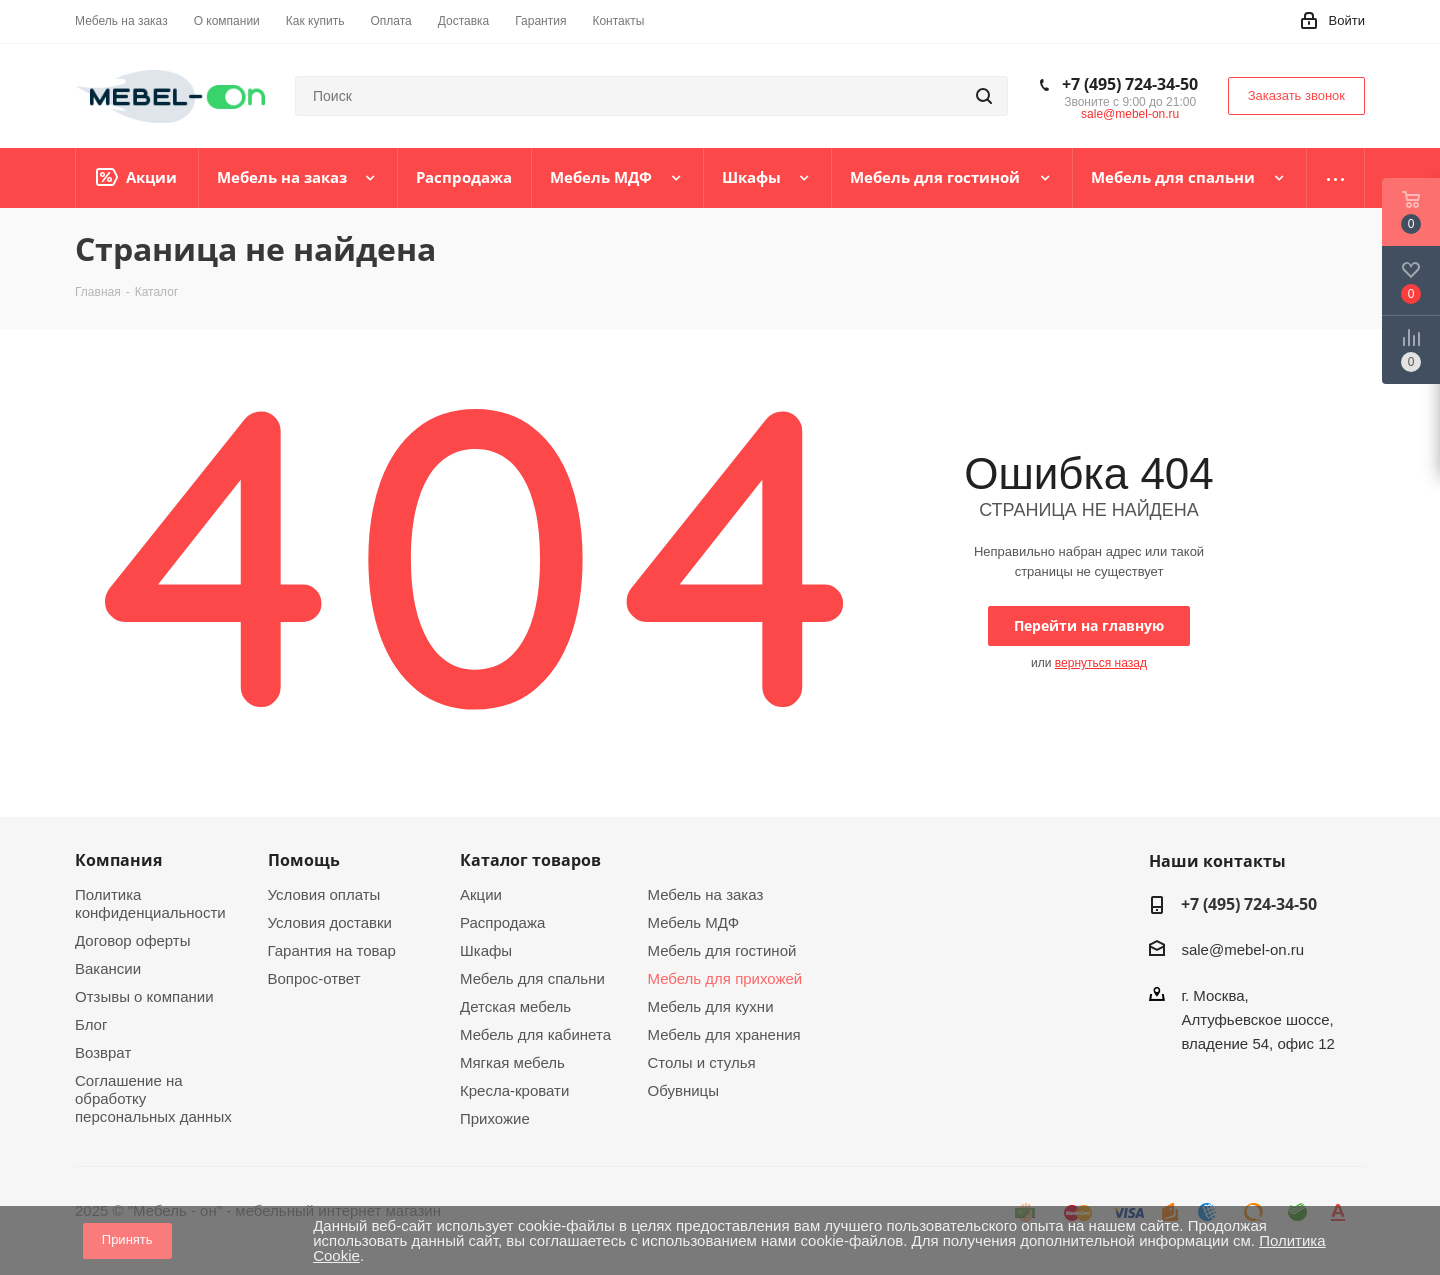  I want to click on Вопрос-ответ, so click(314, 978).